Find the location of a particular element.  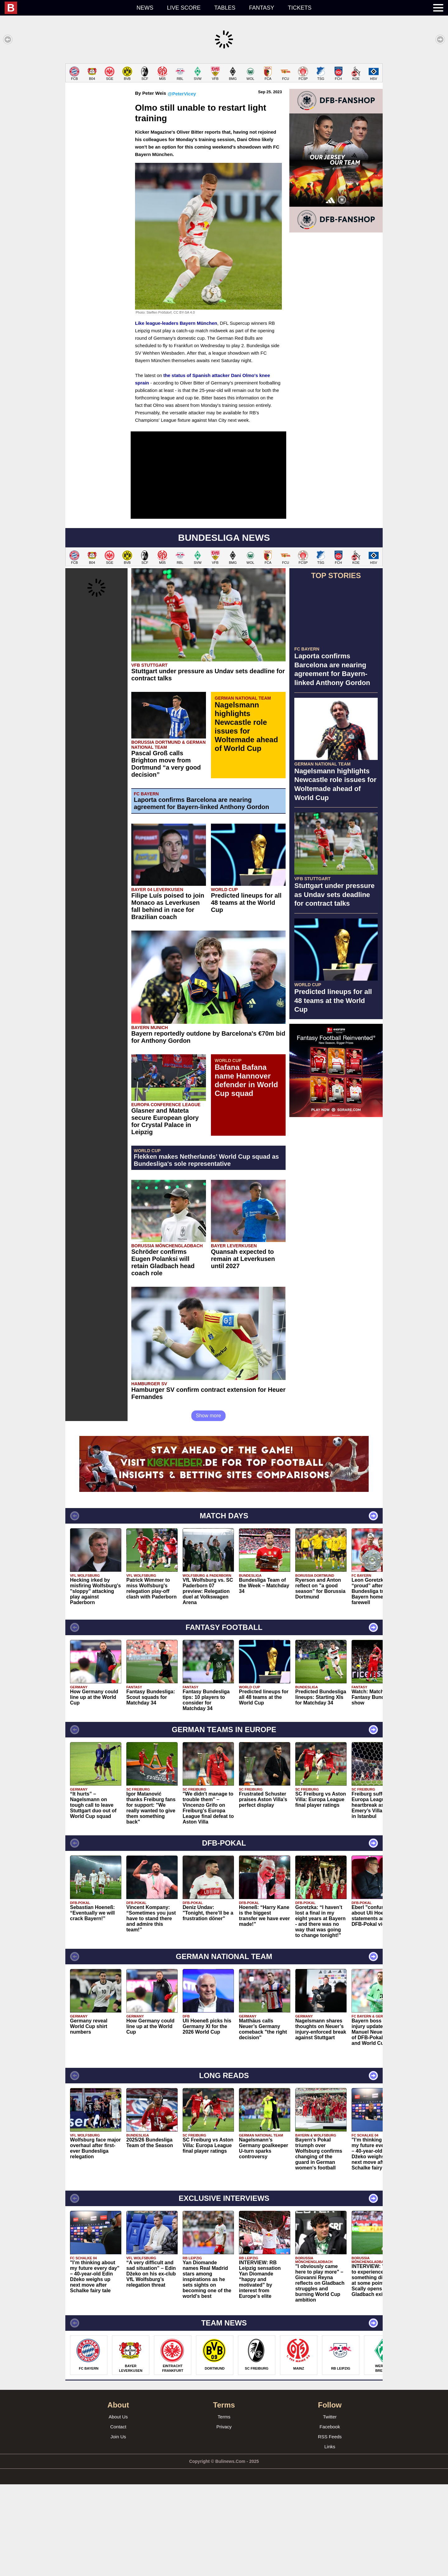

Contact is located at coordinates (118, 2518).